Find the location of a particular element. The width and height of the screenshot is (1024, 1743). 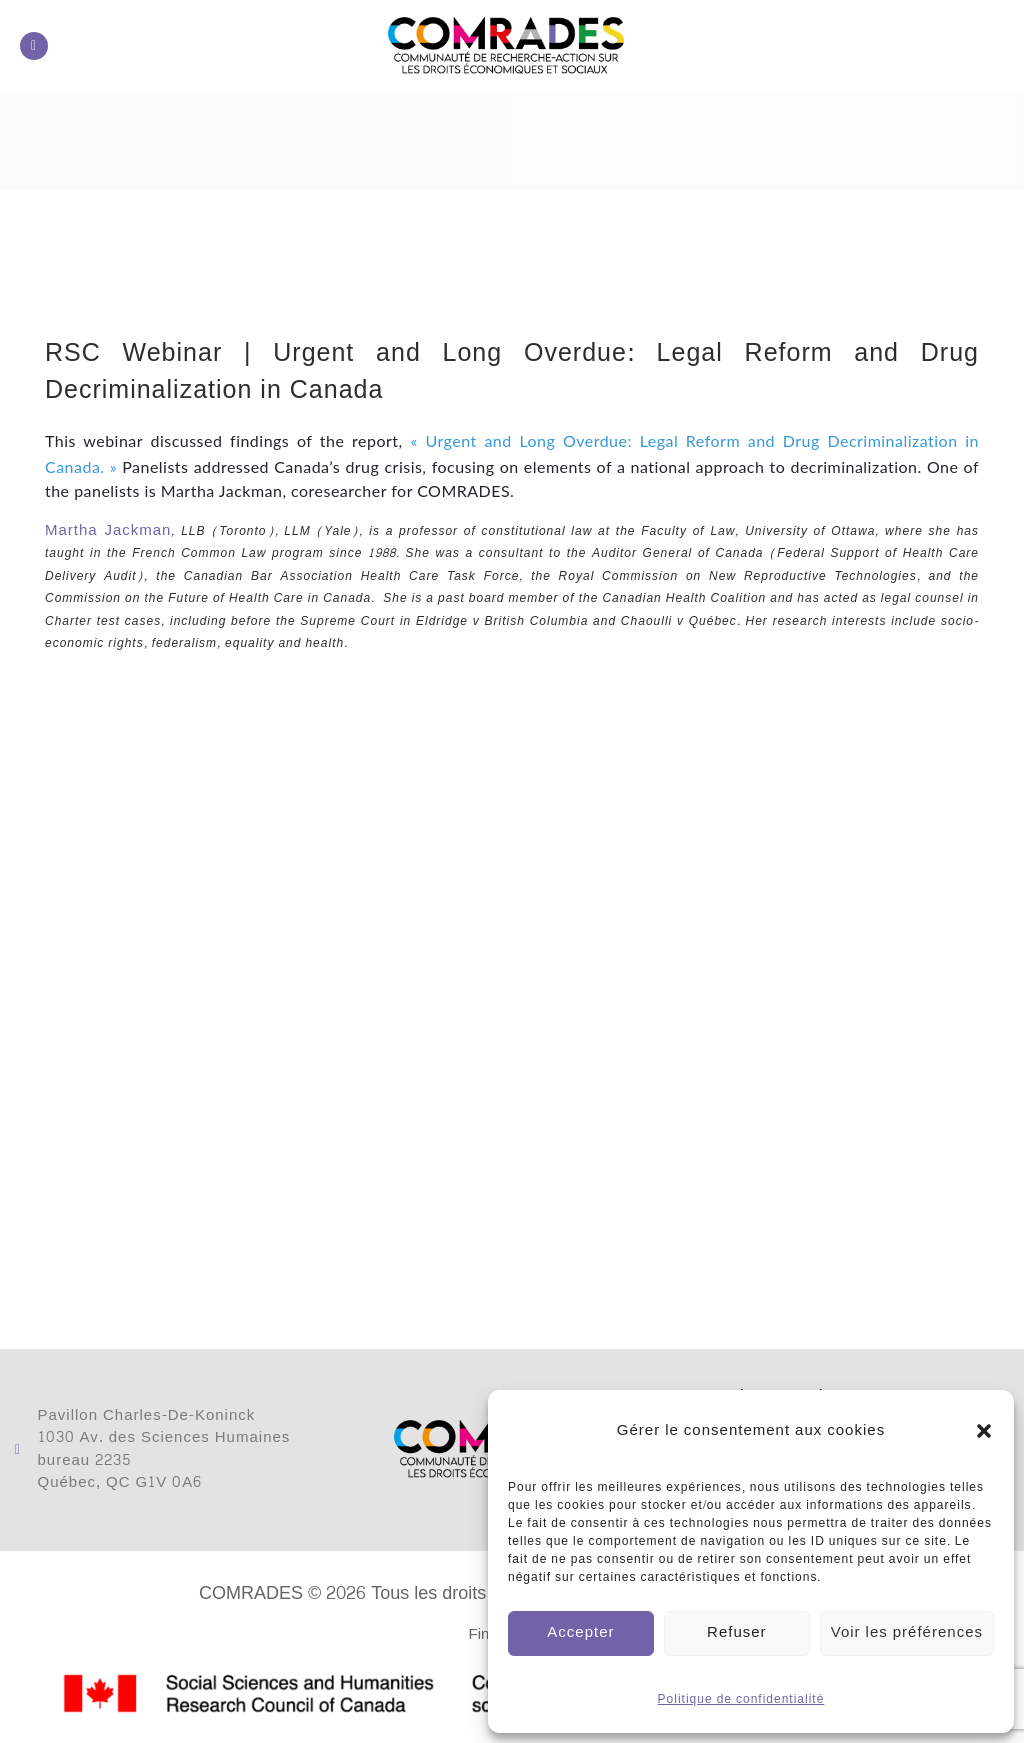

Martha Jackman is located at coordinates (108, 530).